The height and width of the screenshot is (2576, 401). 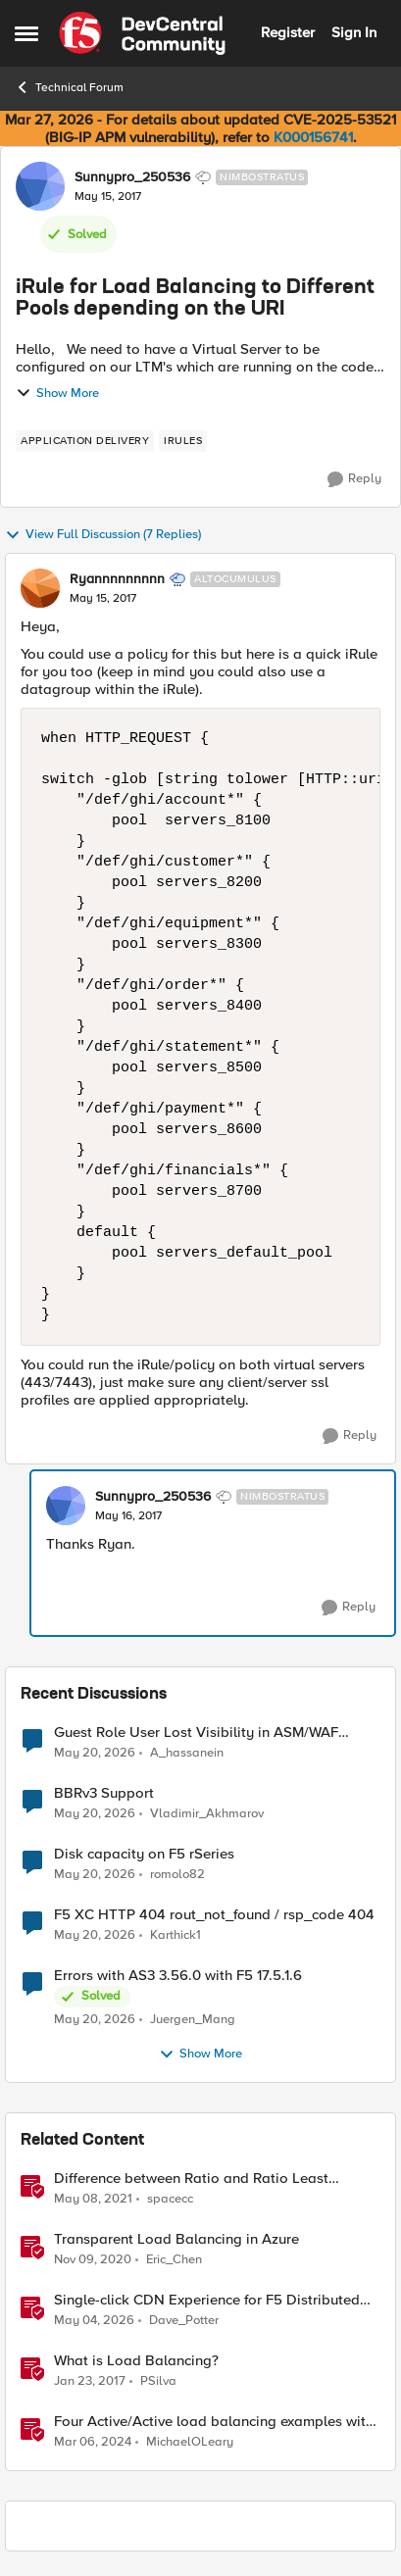 What do you see at coordinates (69, 87) in the screenshot?
I see `Technical Forum [Go back to Technical Forum]` at bounding box center [69, 87].